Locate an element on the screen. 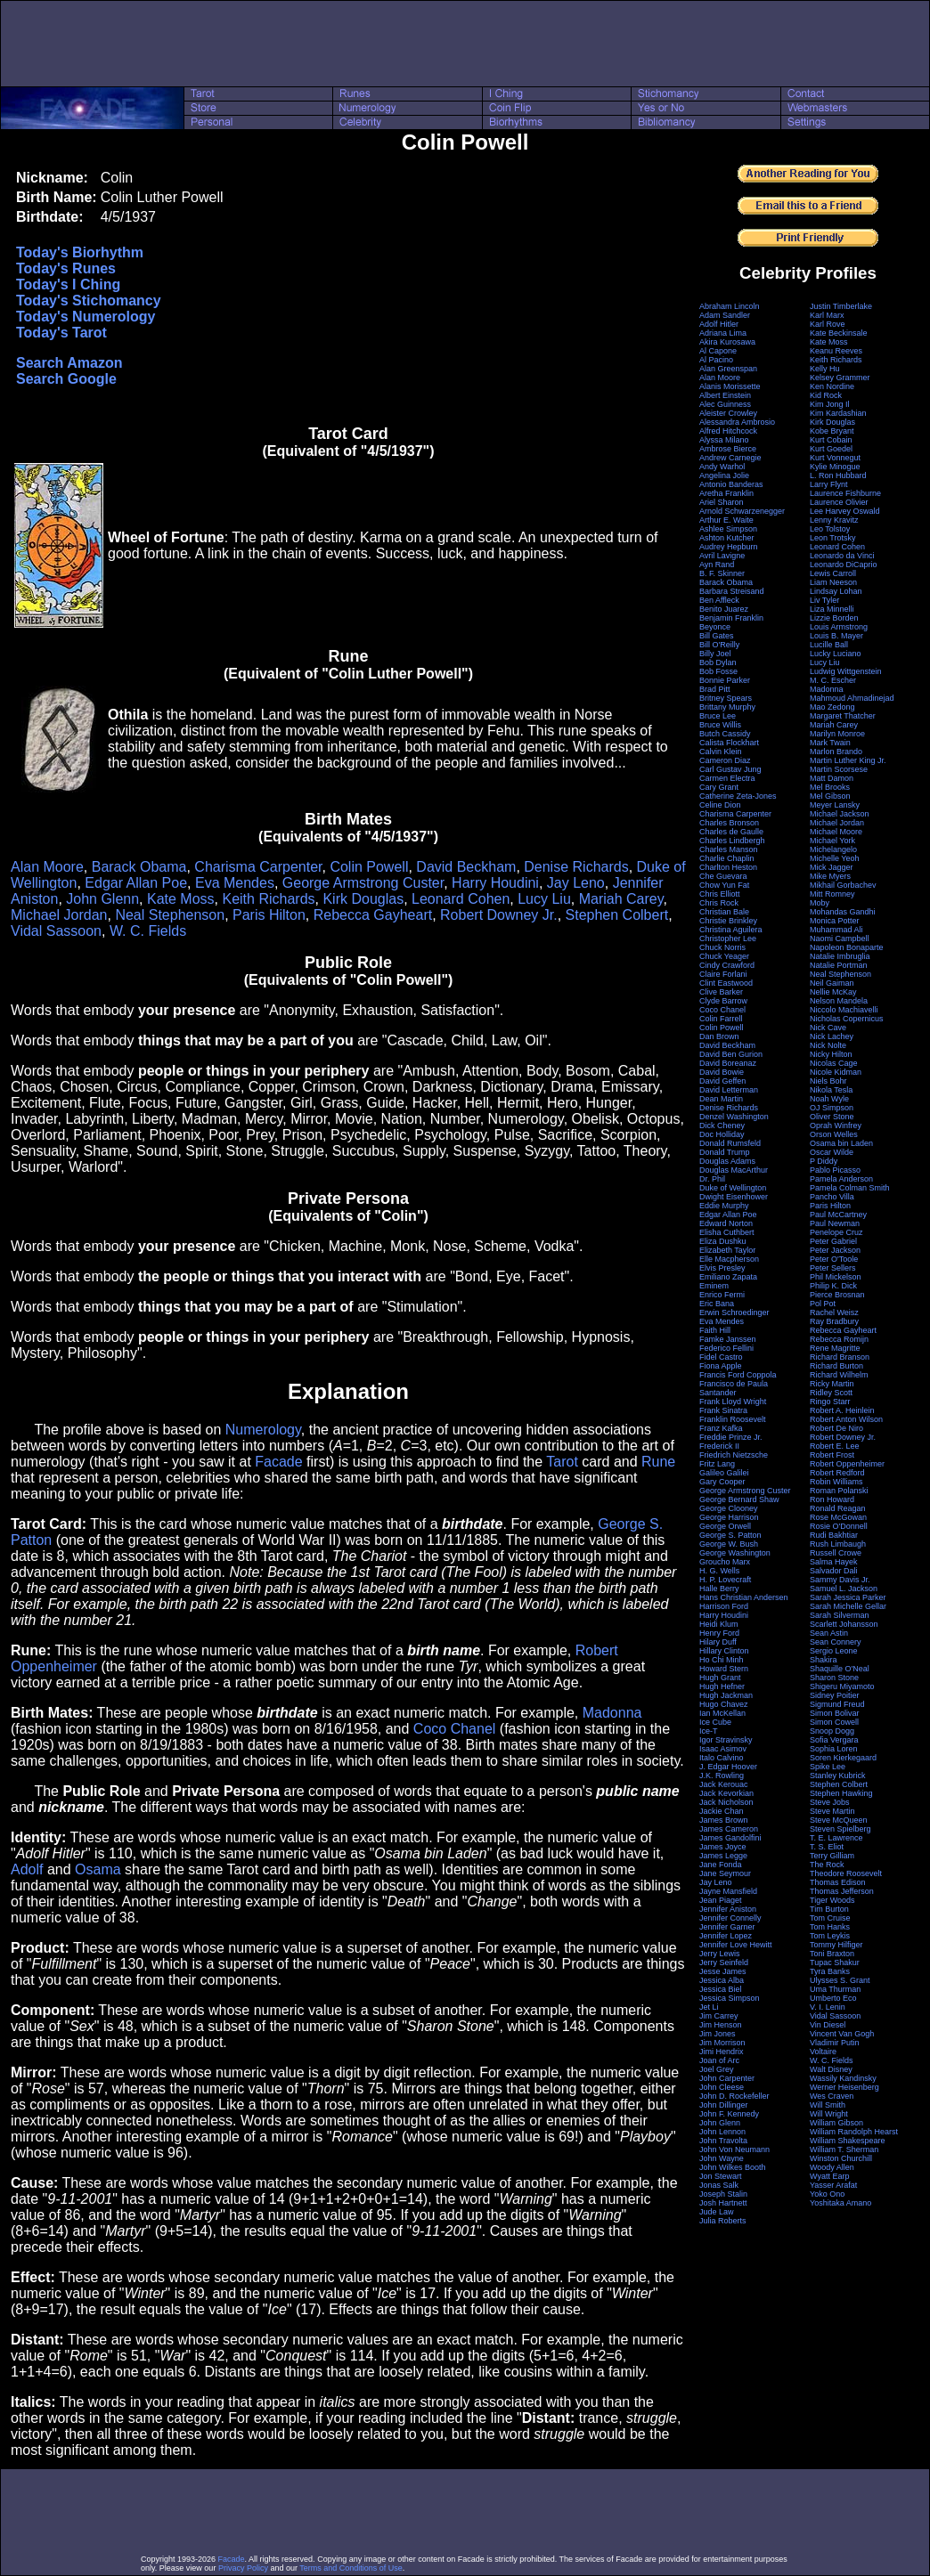 This screenshot has width=930, height=2576. L. Ron Hubbard is located at coordinates (838, 475).